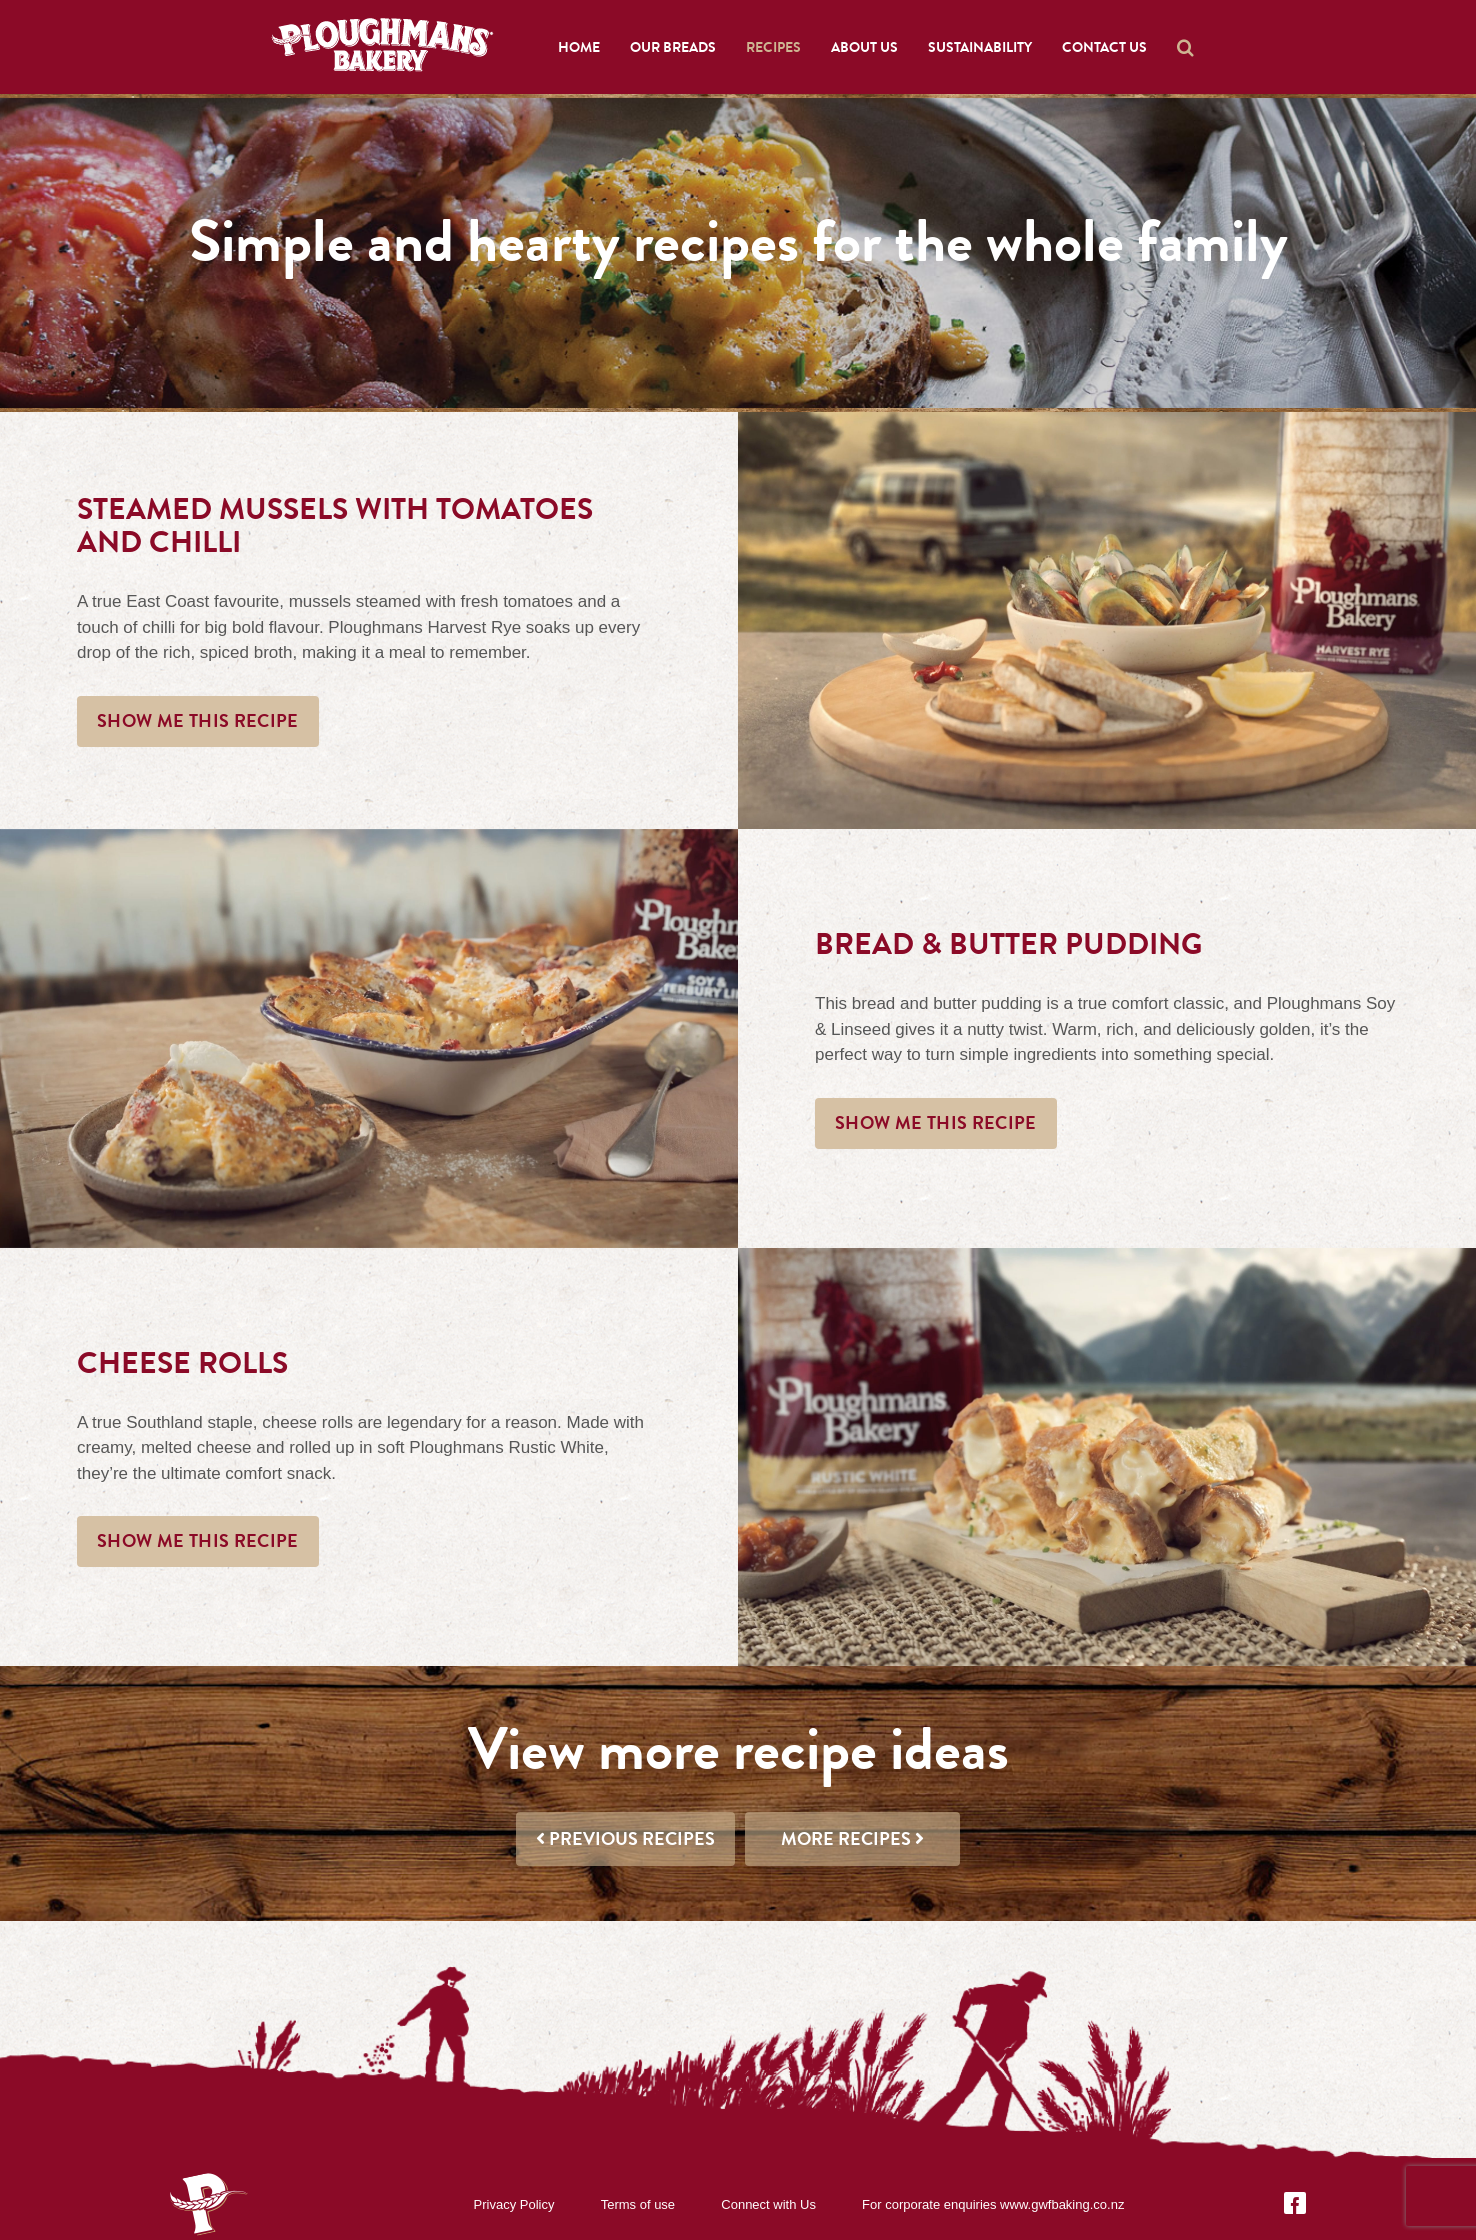  What do you see at coordinates (1185, 47) in the screenshot?
I see `[button]` at bounding box center [1185, 47].